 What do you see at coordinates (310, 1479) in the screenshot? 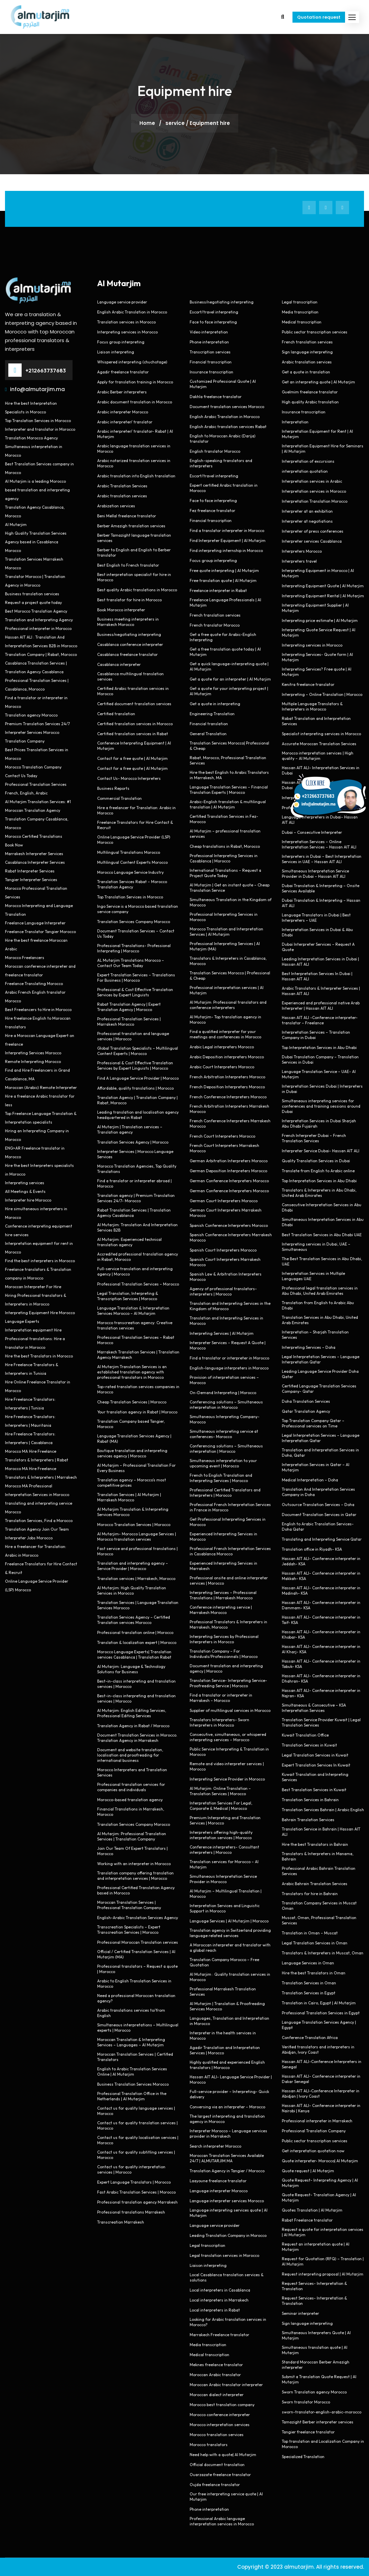
I see `Medical Interpretation – Doha` at bounding box center [310, 1479].